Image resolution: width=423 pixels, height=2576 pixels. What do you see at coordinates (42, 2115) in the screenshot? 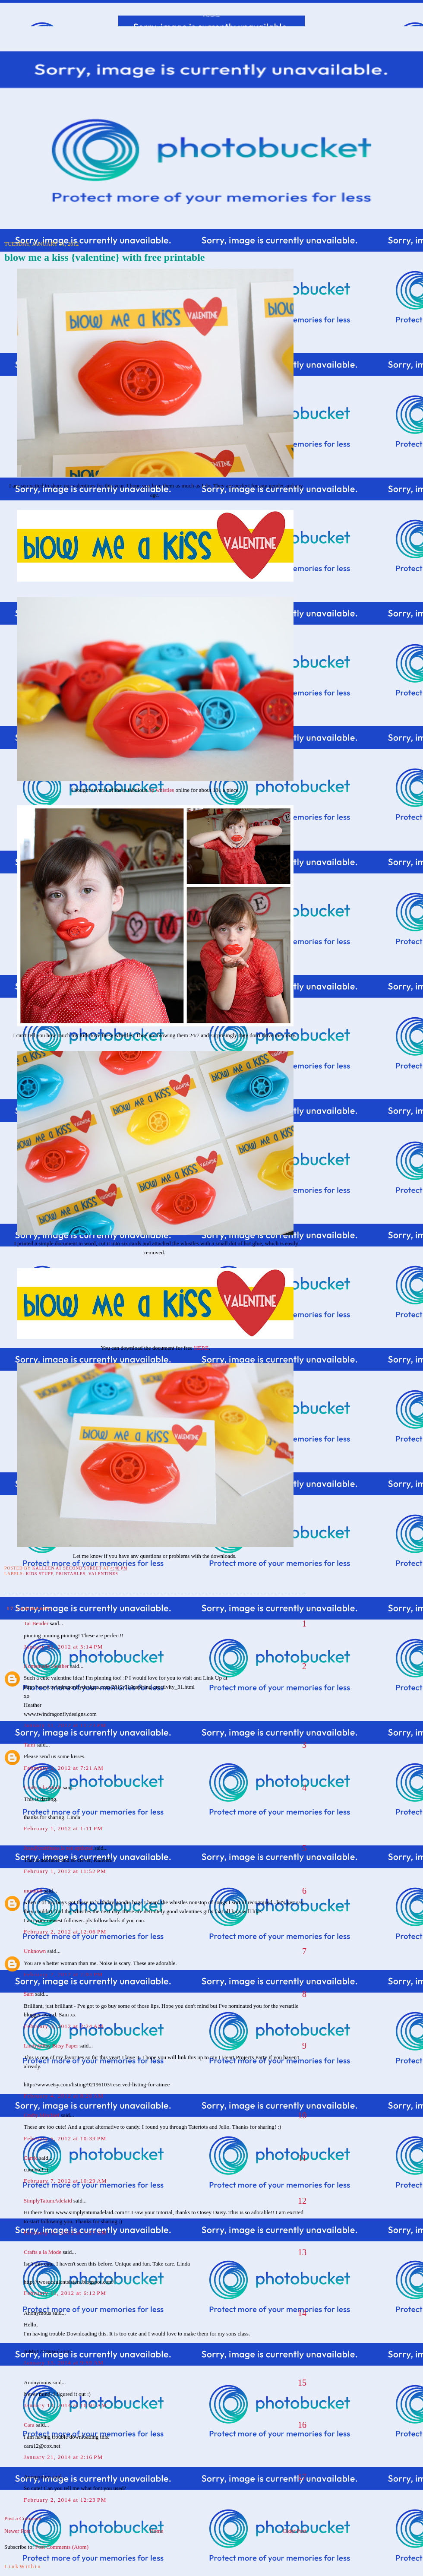
I see `Crafty Mischief` at bounding box center [42, 2115].